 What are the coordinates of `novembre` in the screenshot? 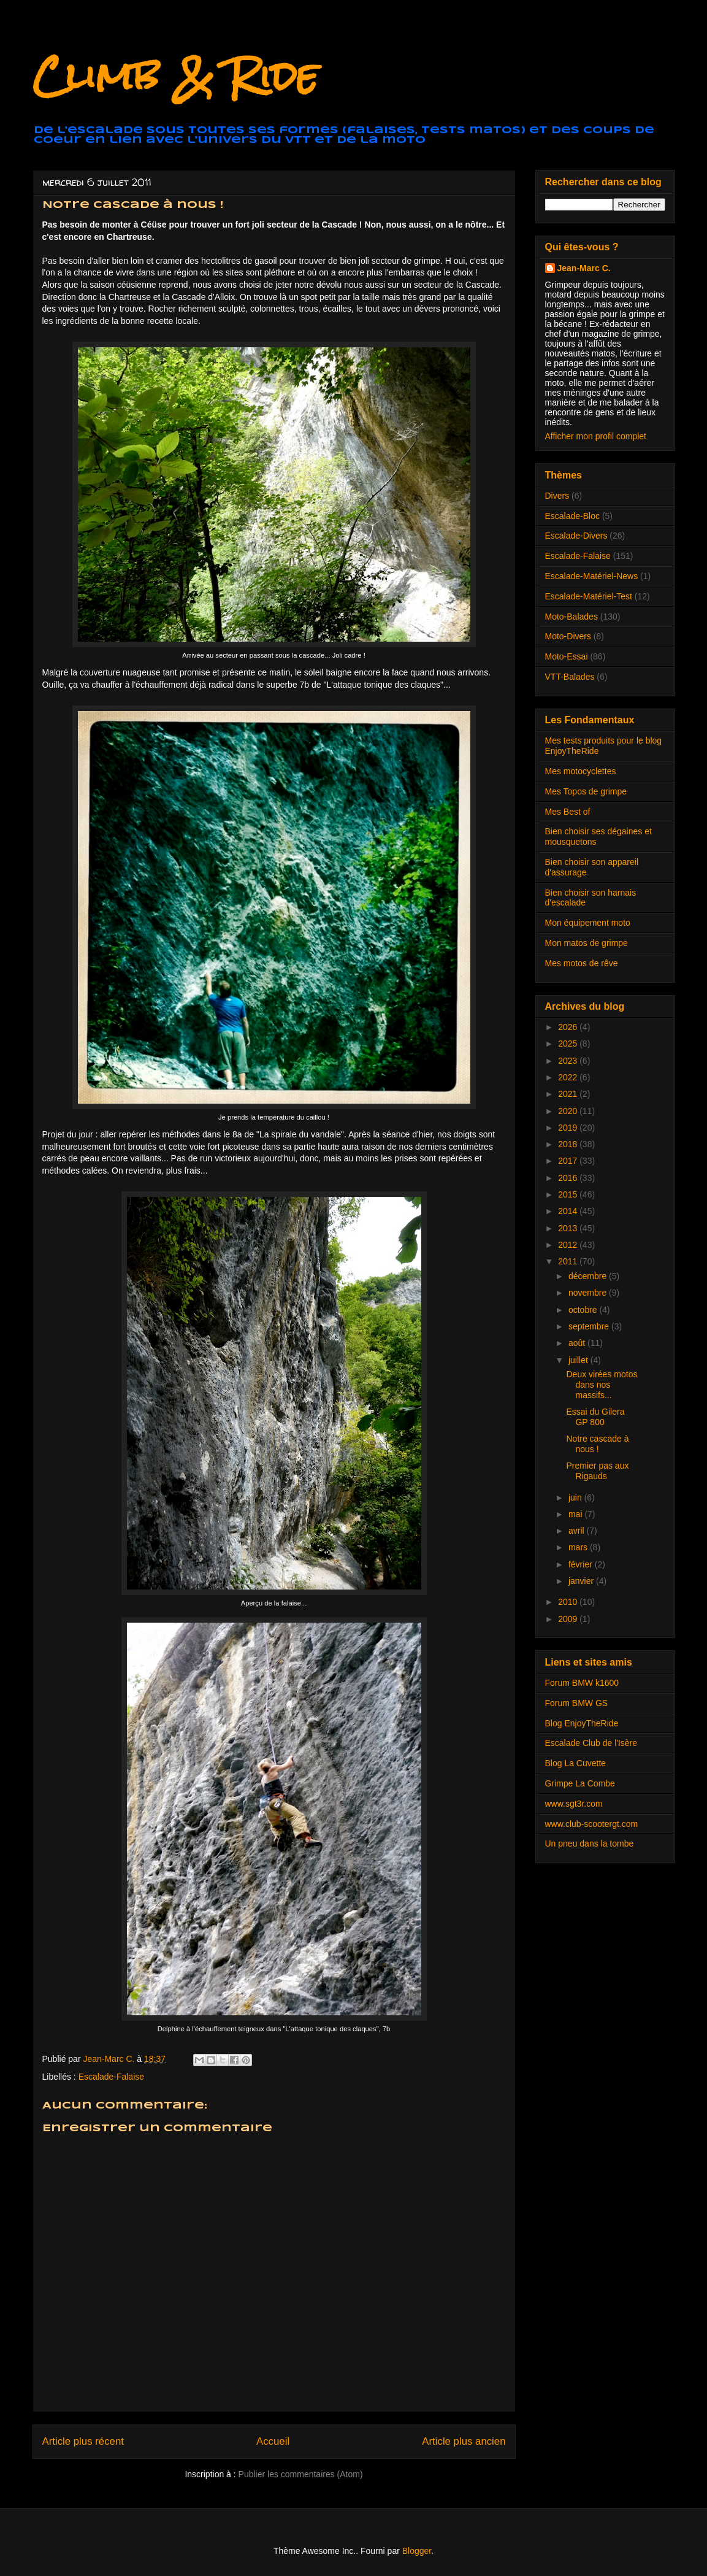 It's located at (588, 1293).